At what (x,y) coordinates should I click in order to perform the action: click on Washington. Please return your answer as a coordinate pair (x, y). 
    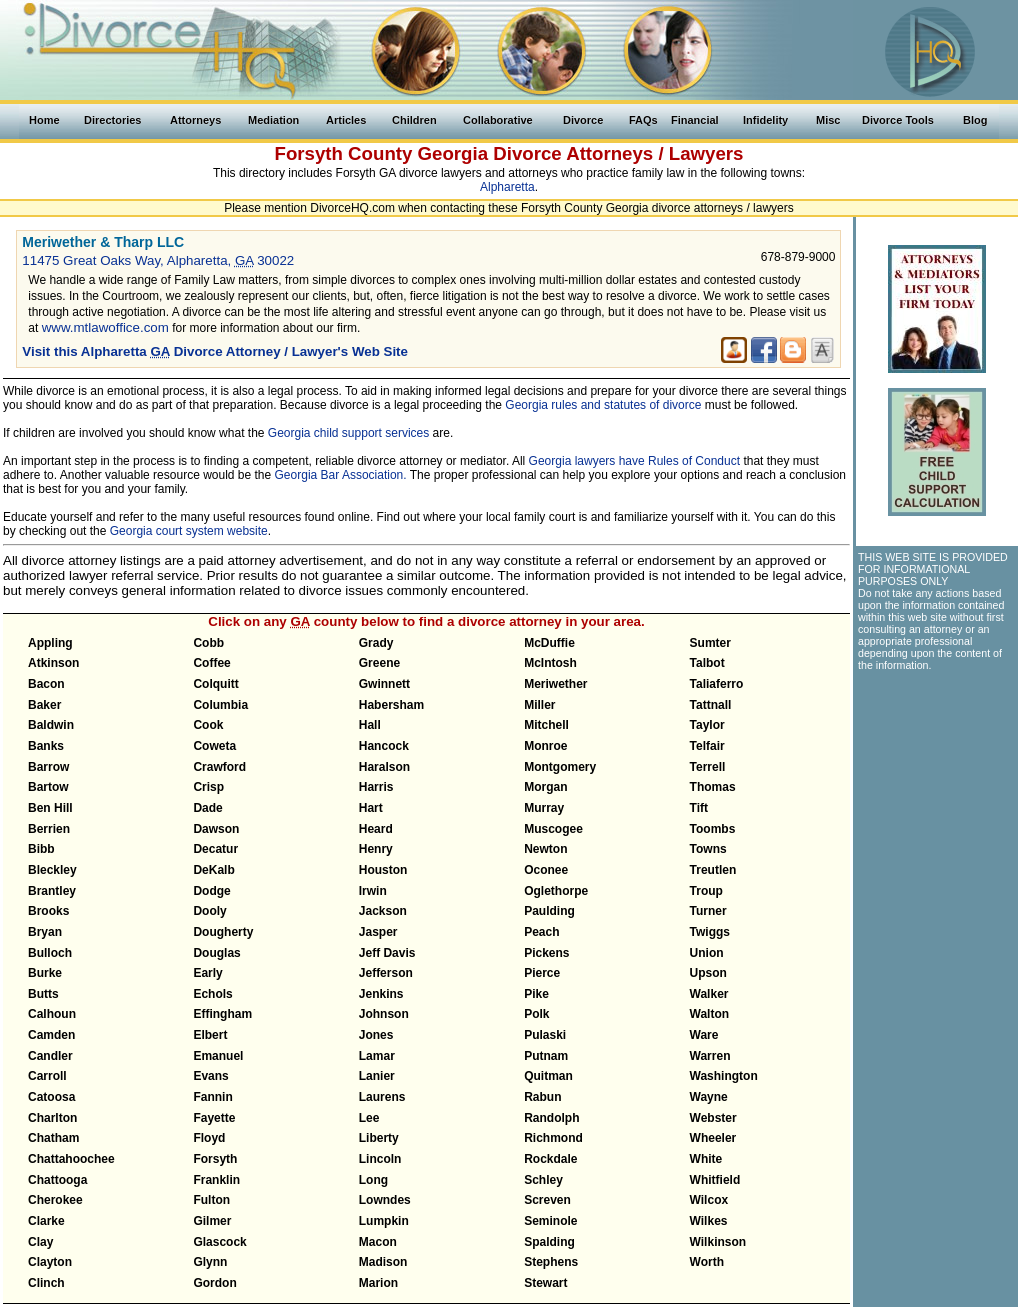
    Looking at the image, I should click on (724, 1076).